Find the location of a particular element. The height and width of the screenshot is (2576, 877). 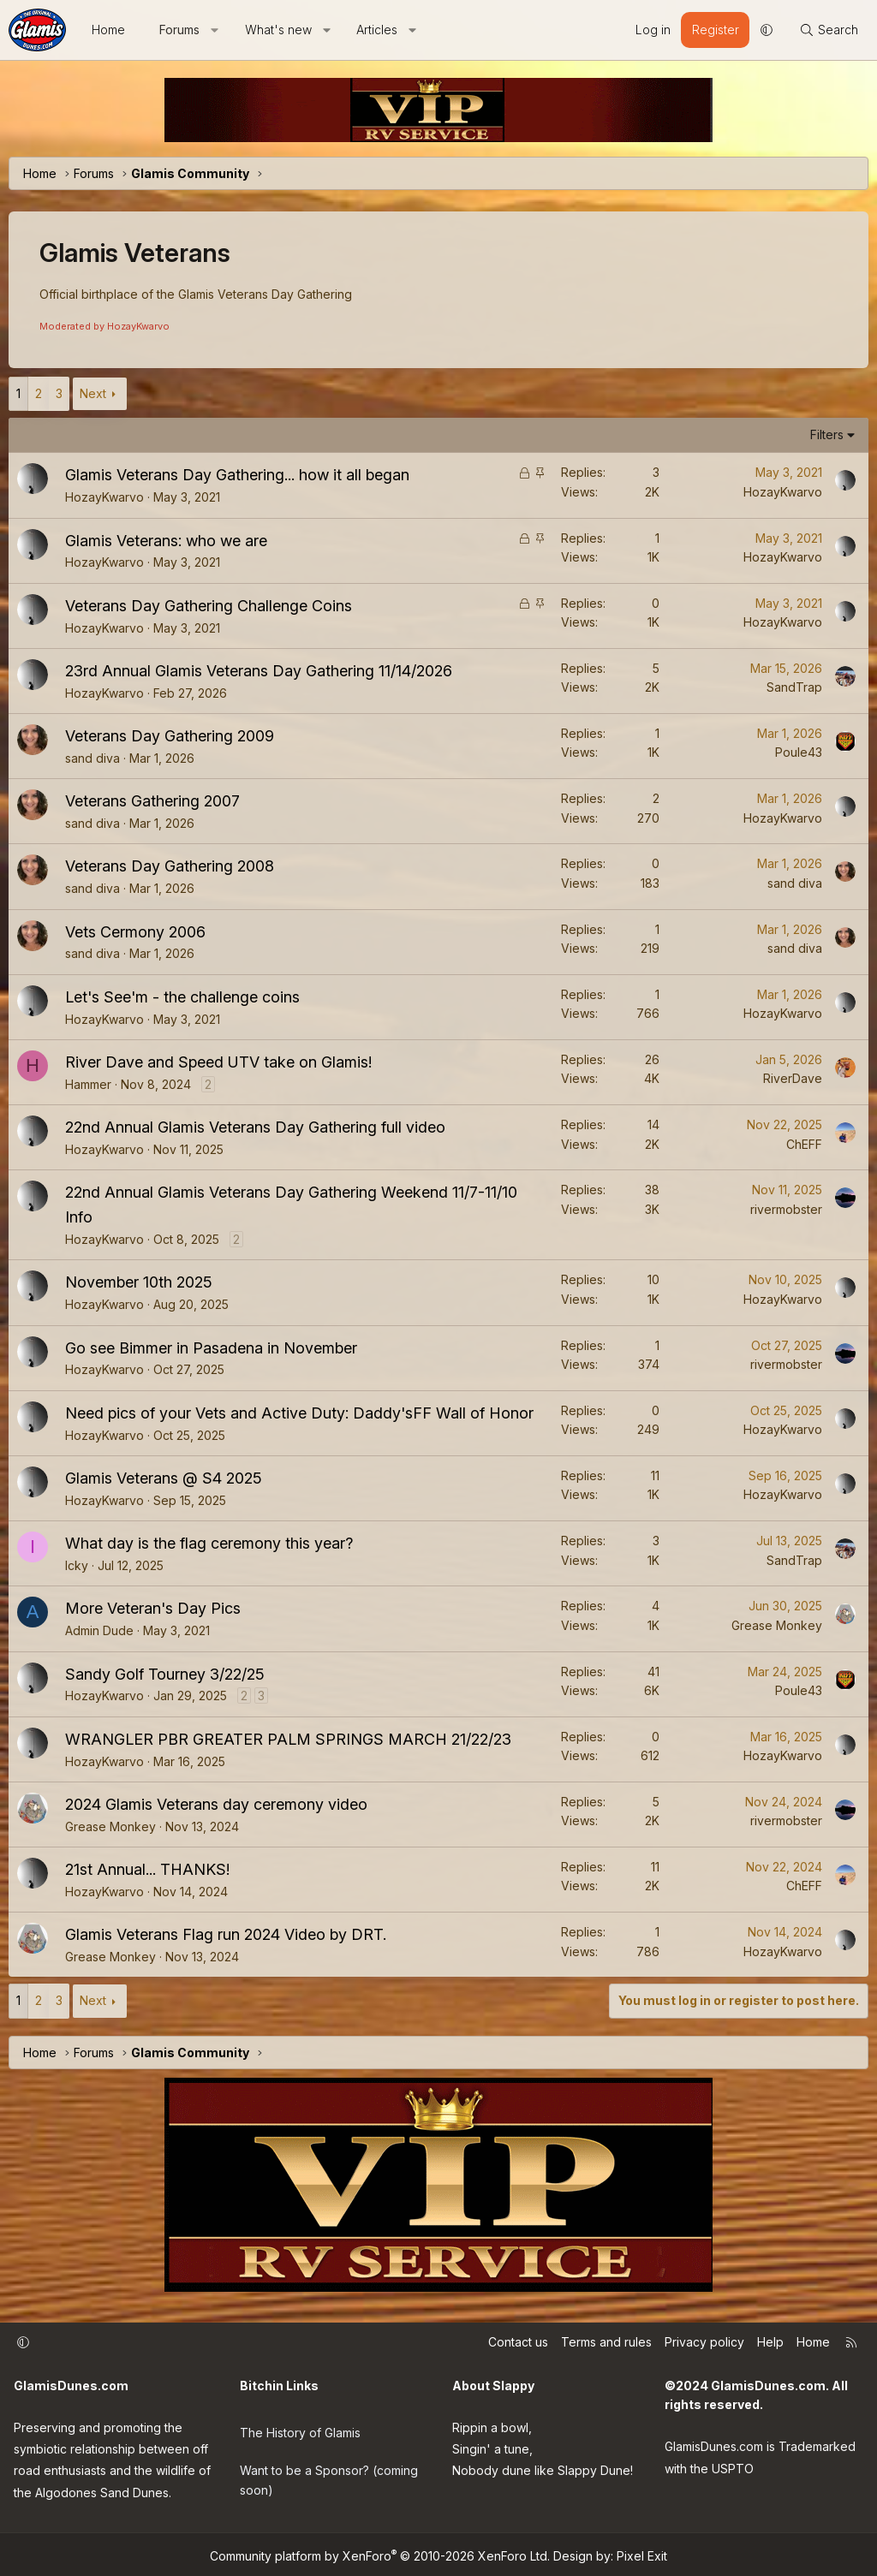

Sandy Golf Tourney 3/22/25 is located at coordinates (165, 1674).